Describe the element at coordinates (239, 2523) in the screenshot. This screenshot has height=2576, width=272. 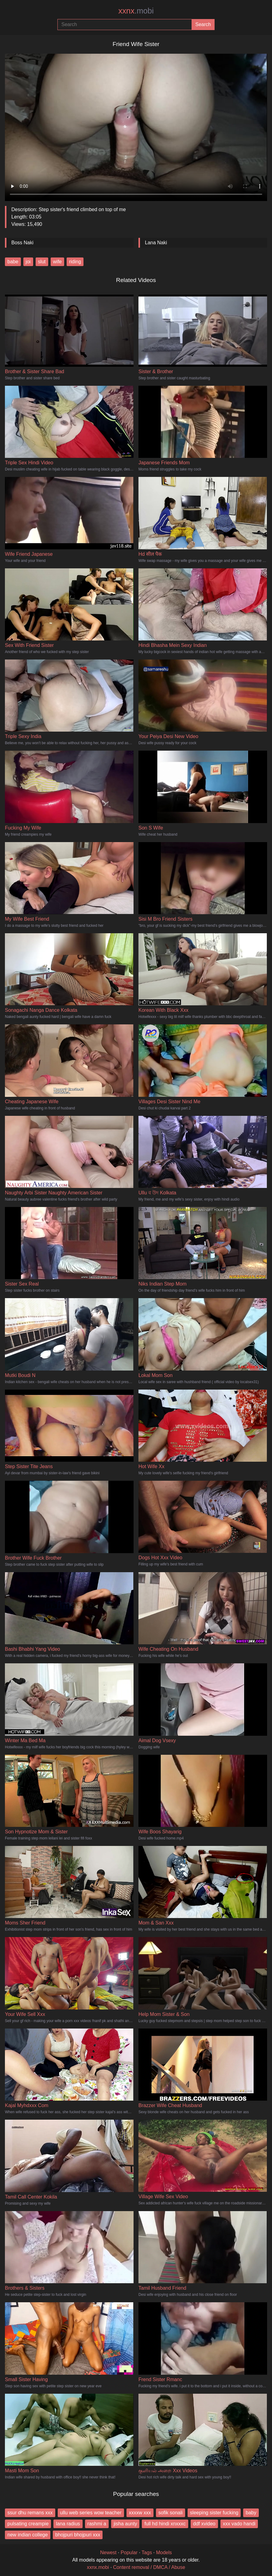
I see `xxx vado handi` at that location.